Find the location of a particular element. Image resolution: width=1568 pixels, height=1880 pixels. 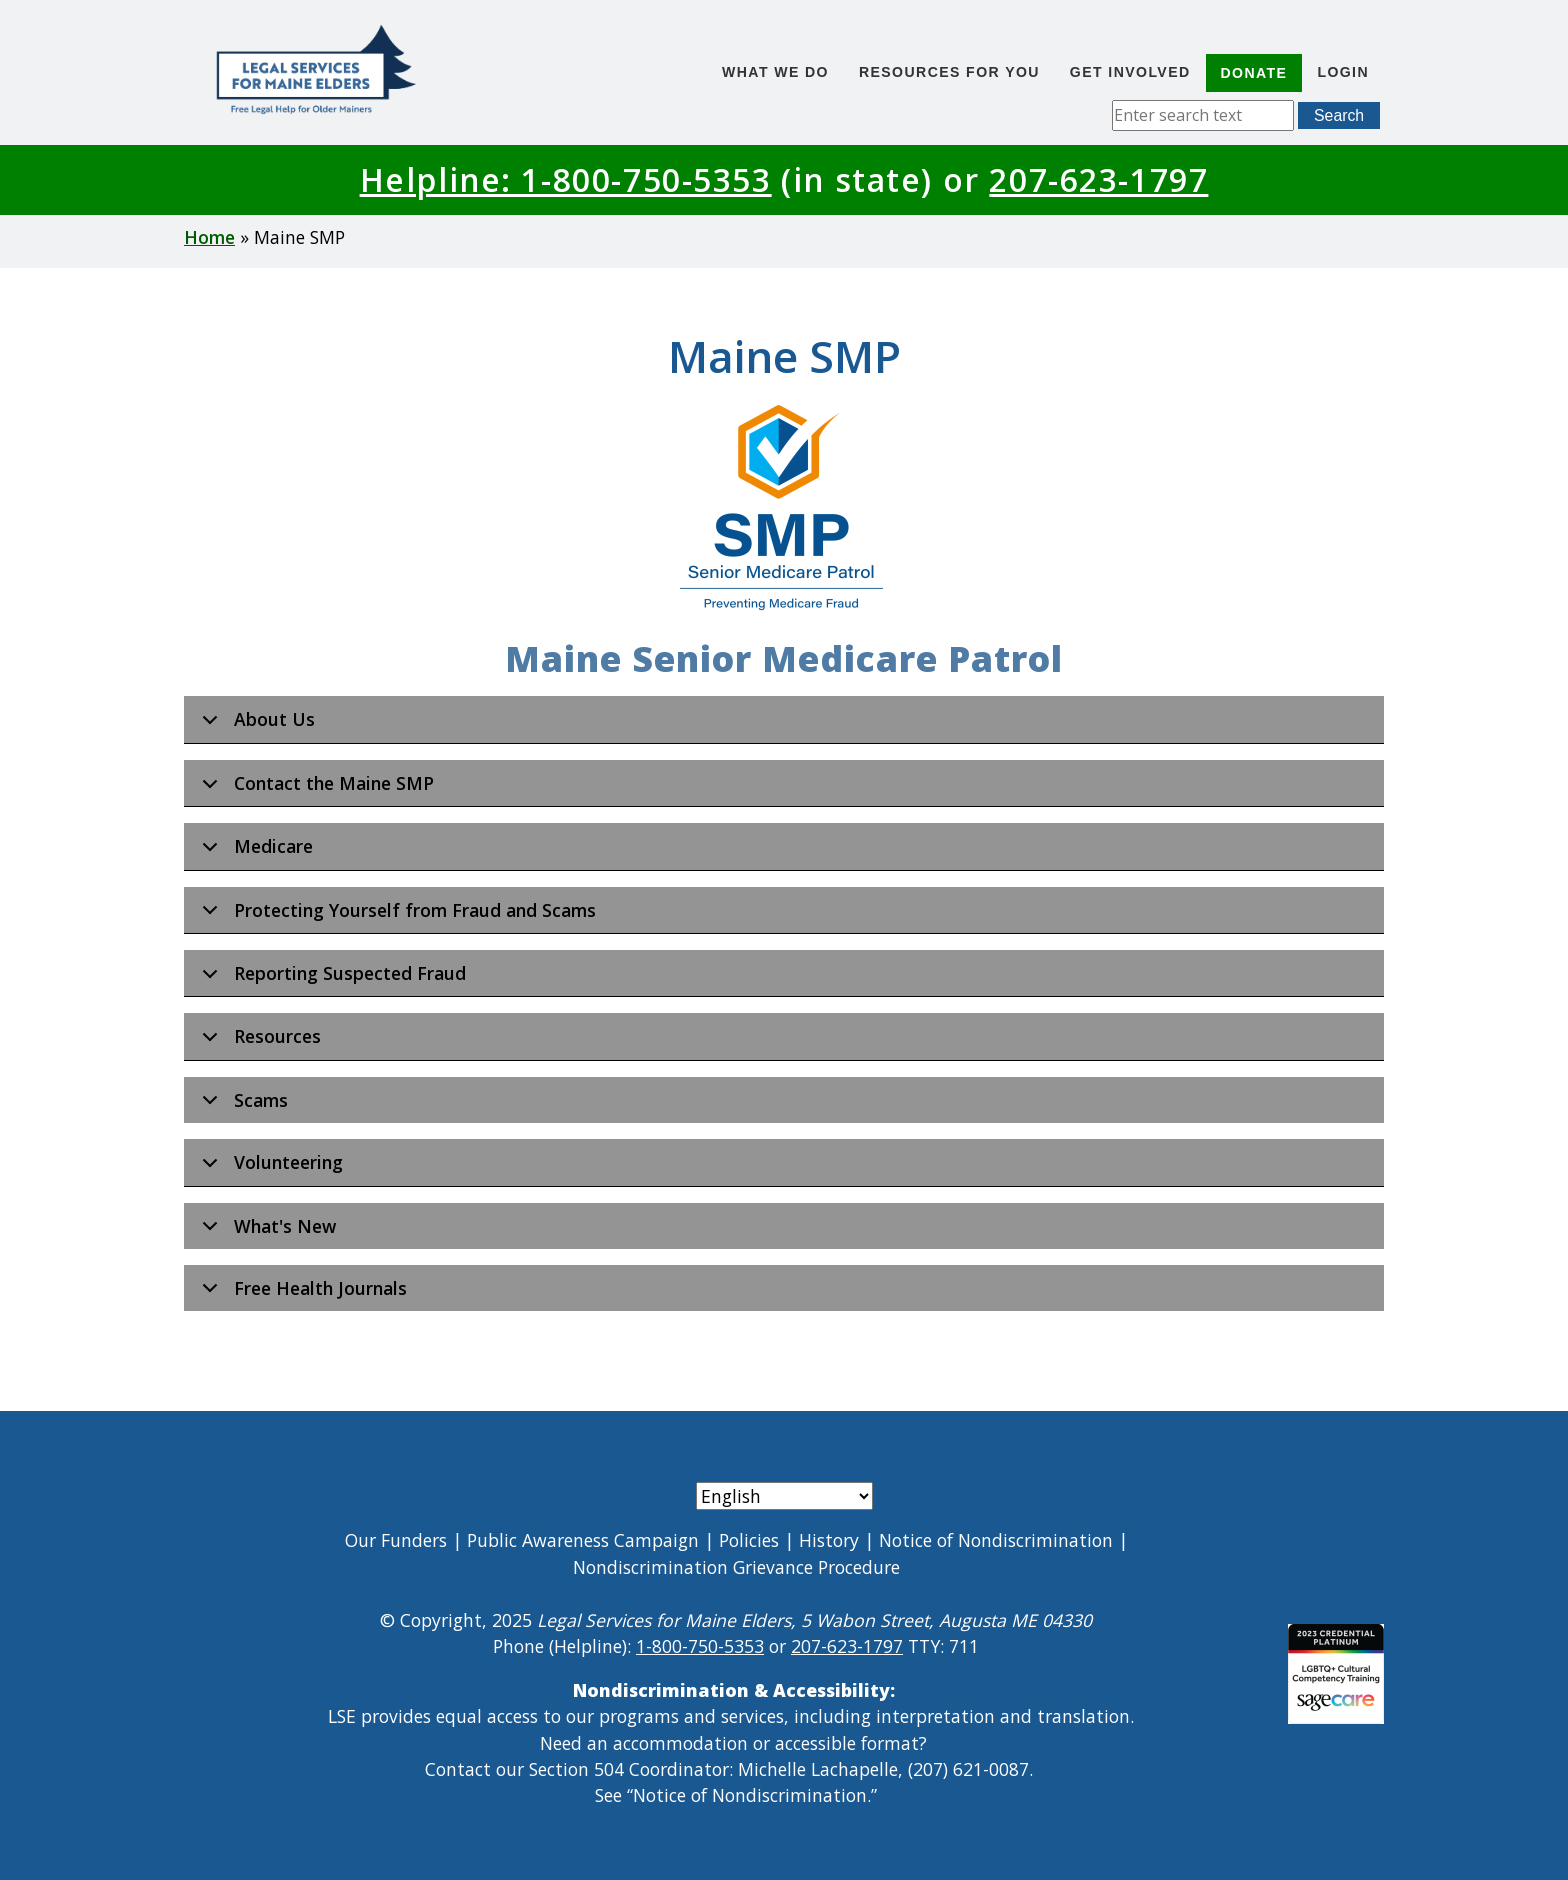

1-800-750-5353 is located at coordinates (700, 1646).